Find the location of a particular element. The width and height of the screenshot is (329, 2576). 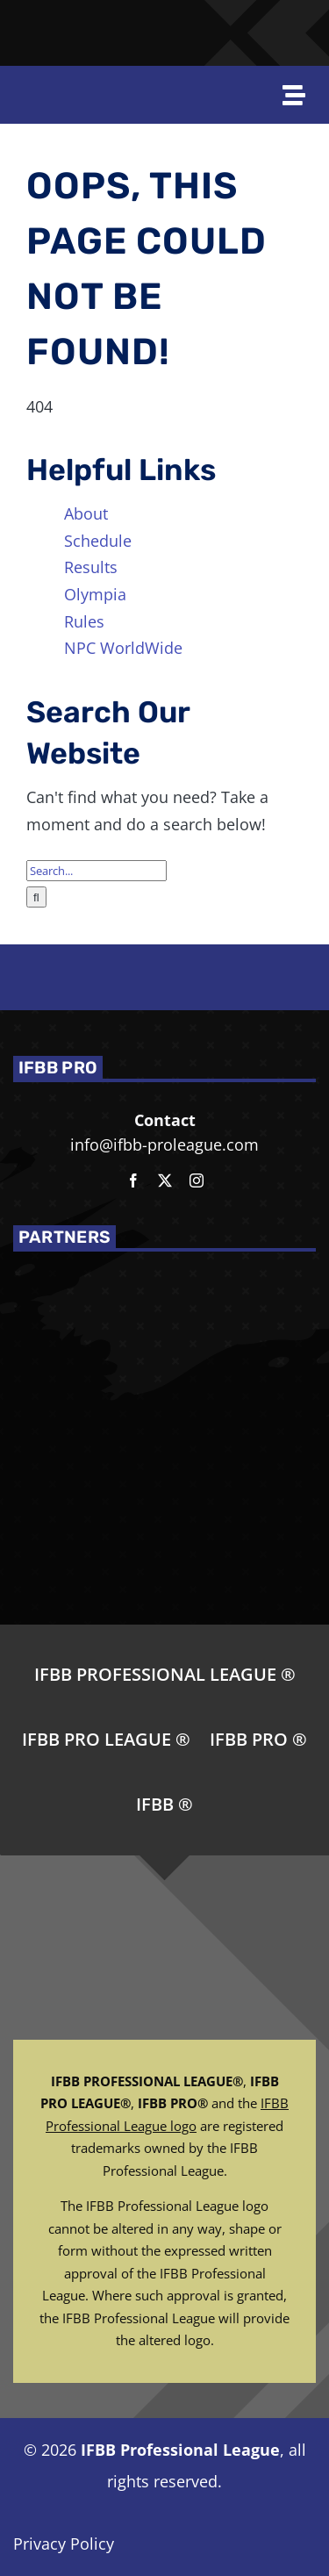

[NPC-WorldWide-logo-WT-YW] is located at coordinates (295, 16).